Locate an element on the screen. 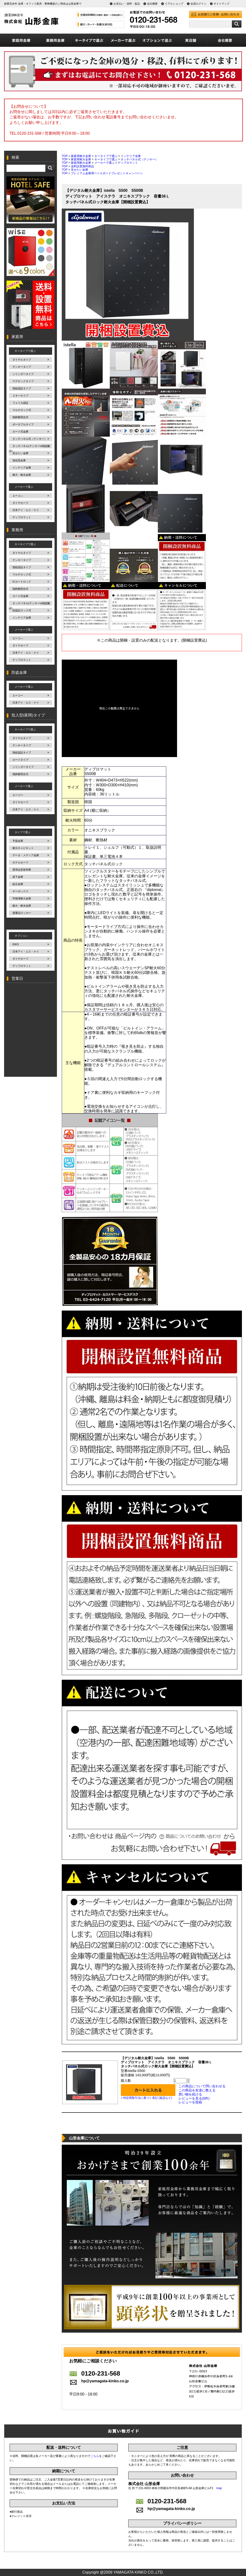 The height and width of the screenshot is (2576, 246). 指静脈照合式 is located at coordinates (20, 417).